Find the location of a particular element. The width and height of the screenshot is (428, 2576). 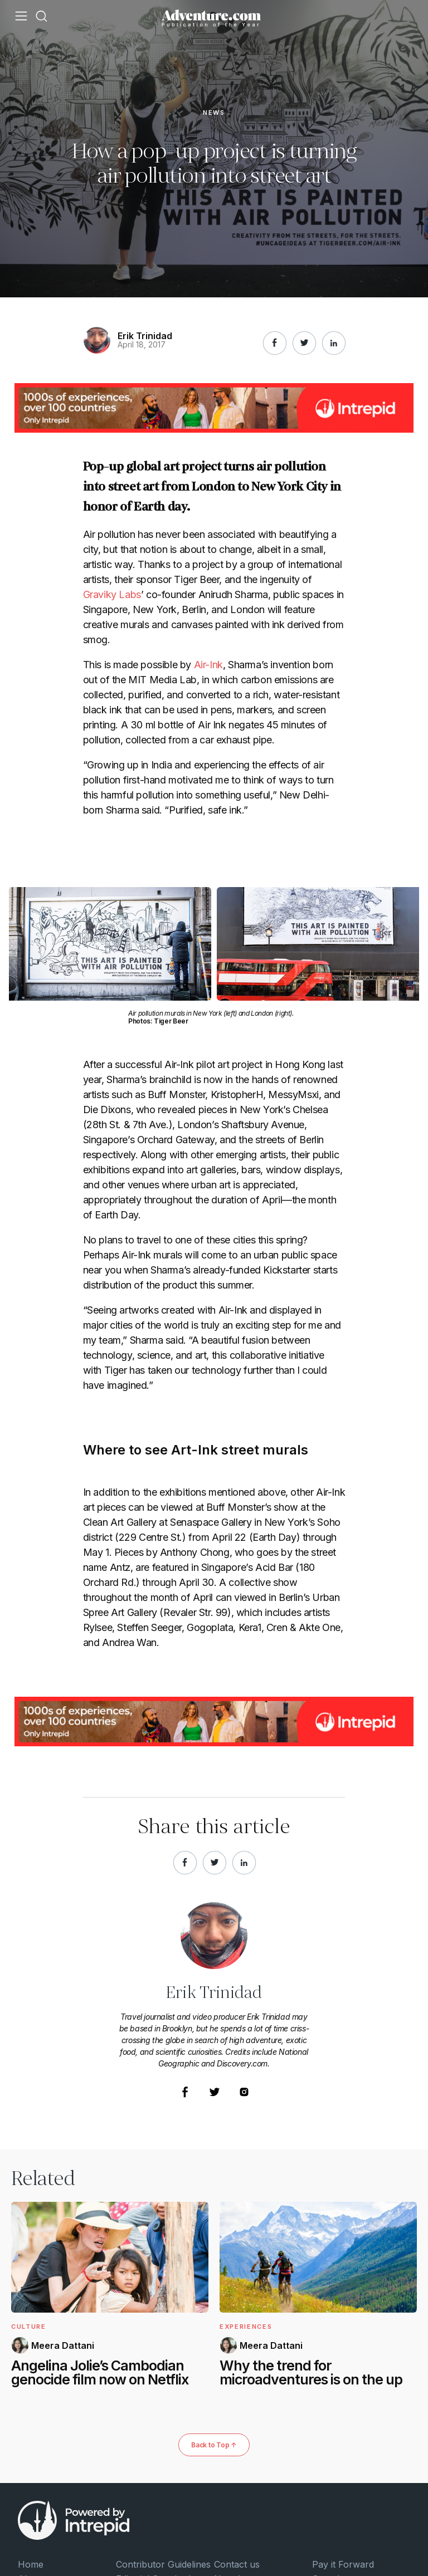

Angelina Jolie’s Cambodian genocide film now on Netflix is located at coordinates (99, 2372).